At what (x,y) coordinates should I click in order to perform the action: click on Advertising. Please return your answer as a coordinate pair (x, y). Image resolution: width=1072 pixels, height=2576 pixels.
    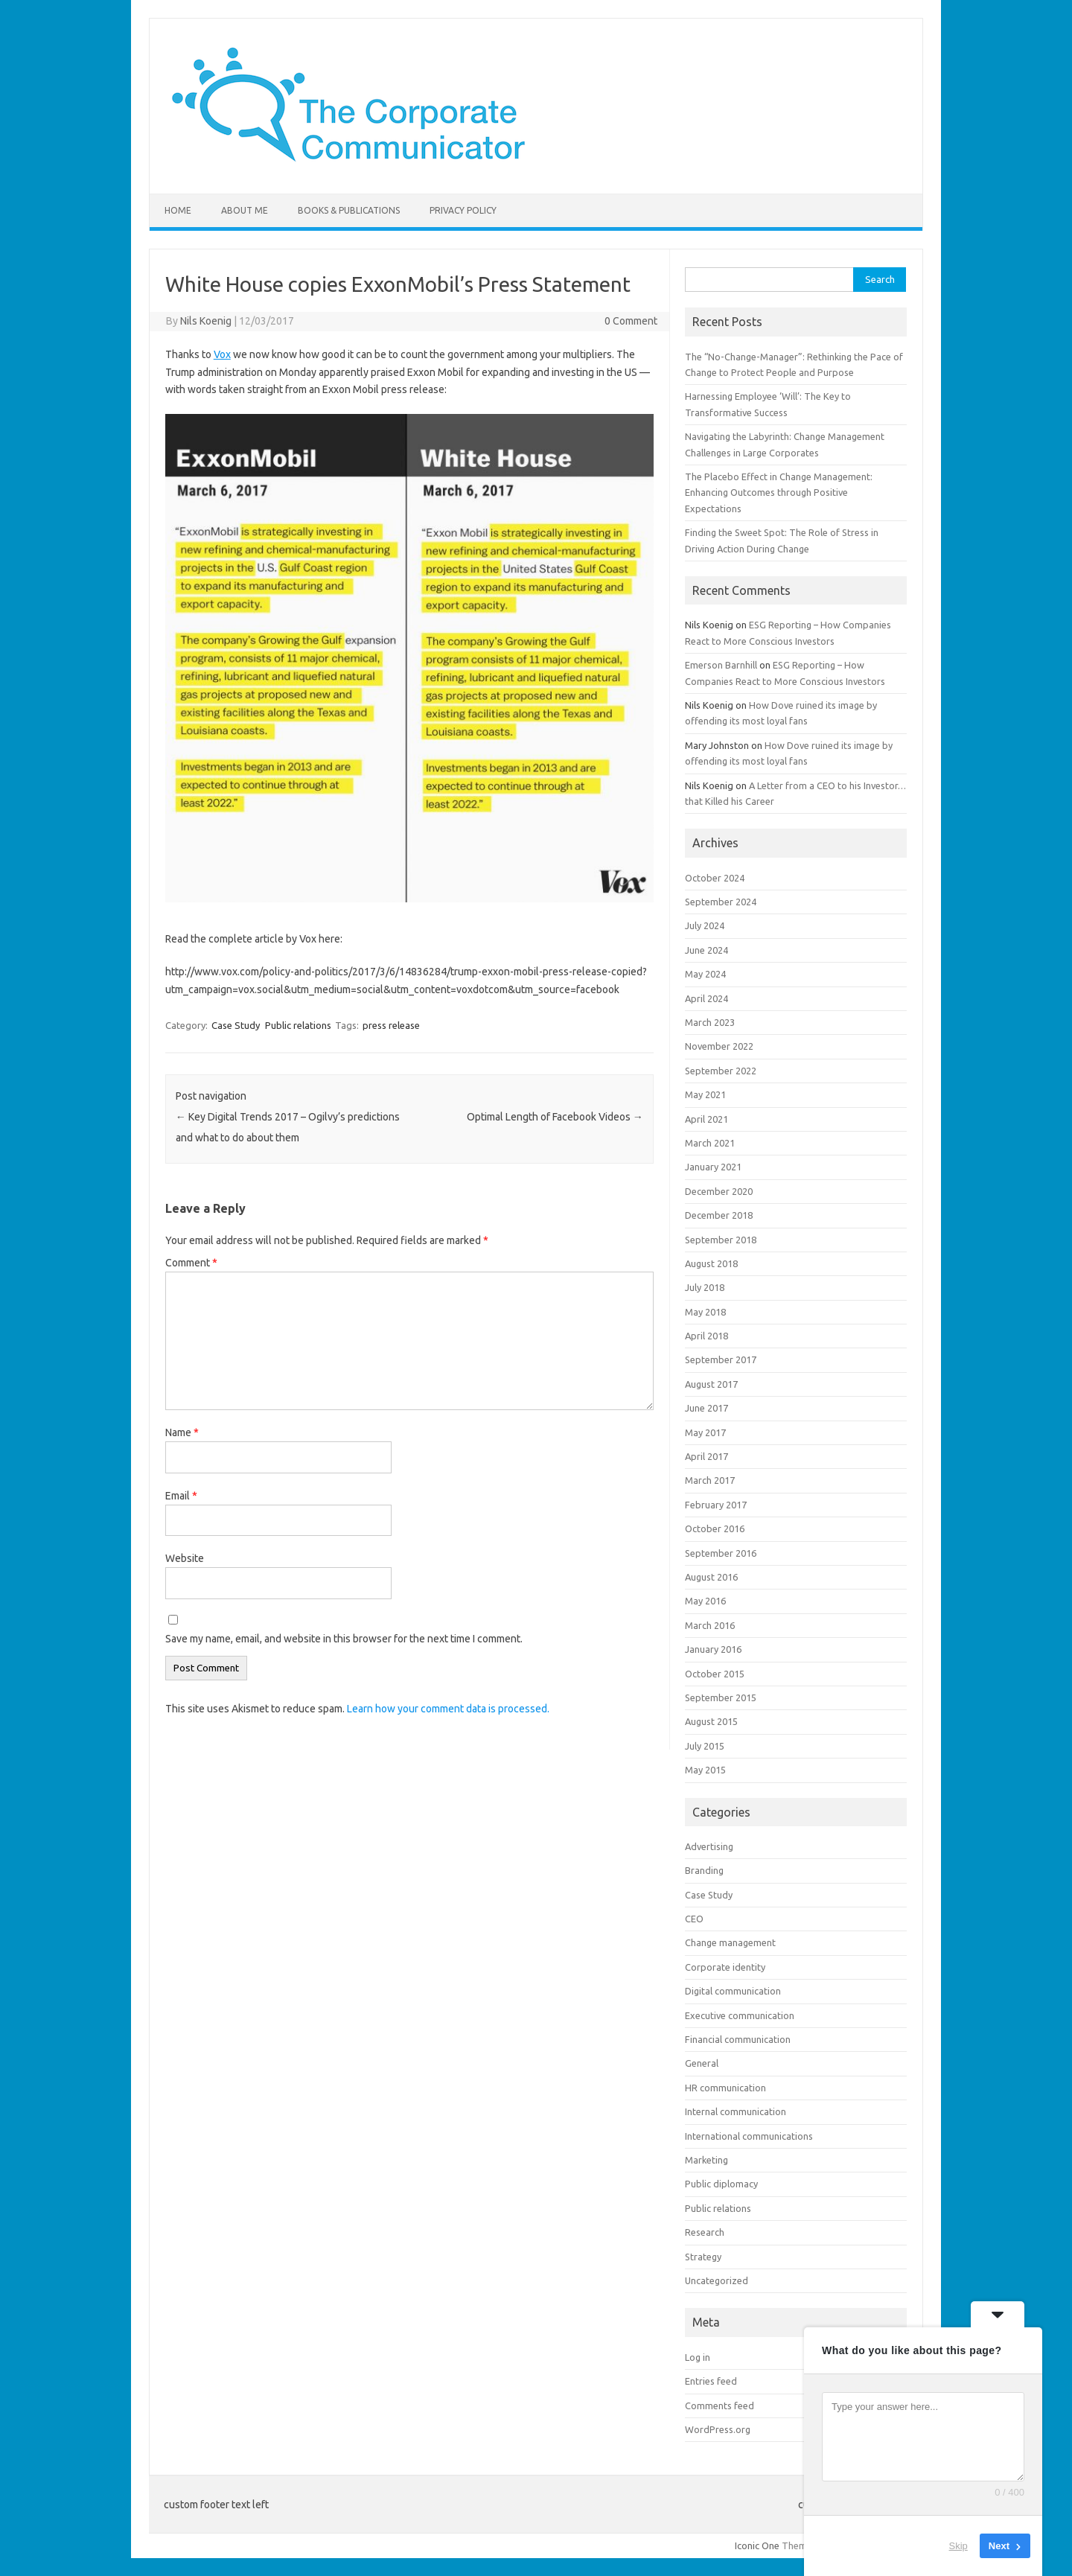
    Looking at the image, I should click on (709, 1846).